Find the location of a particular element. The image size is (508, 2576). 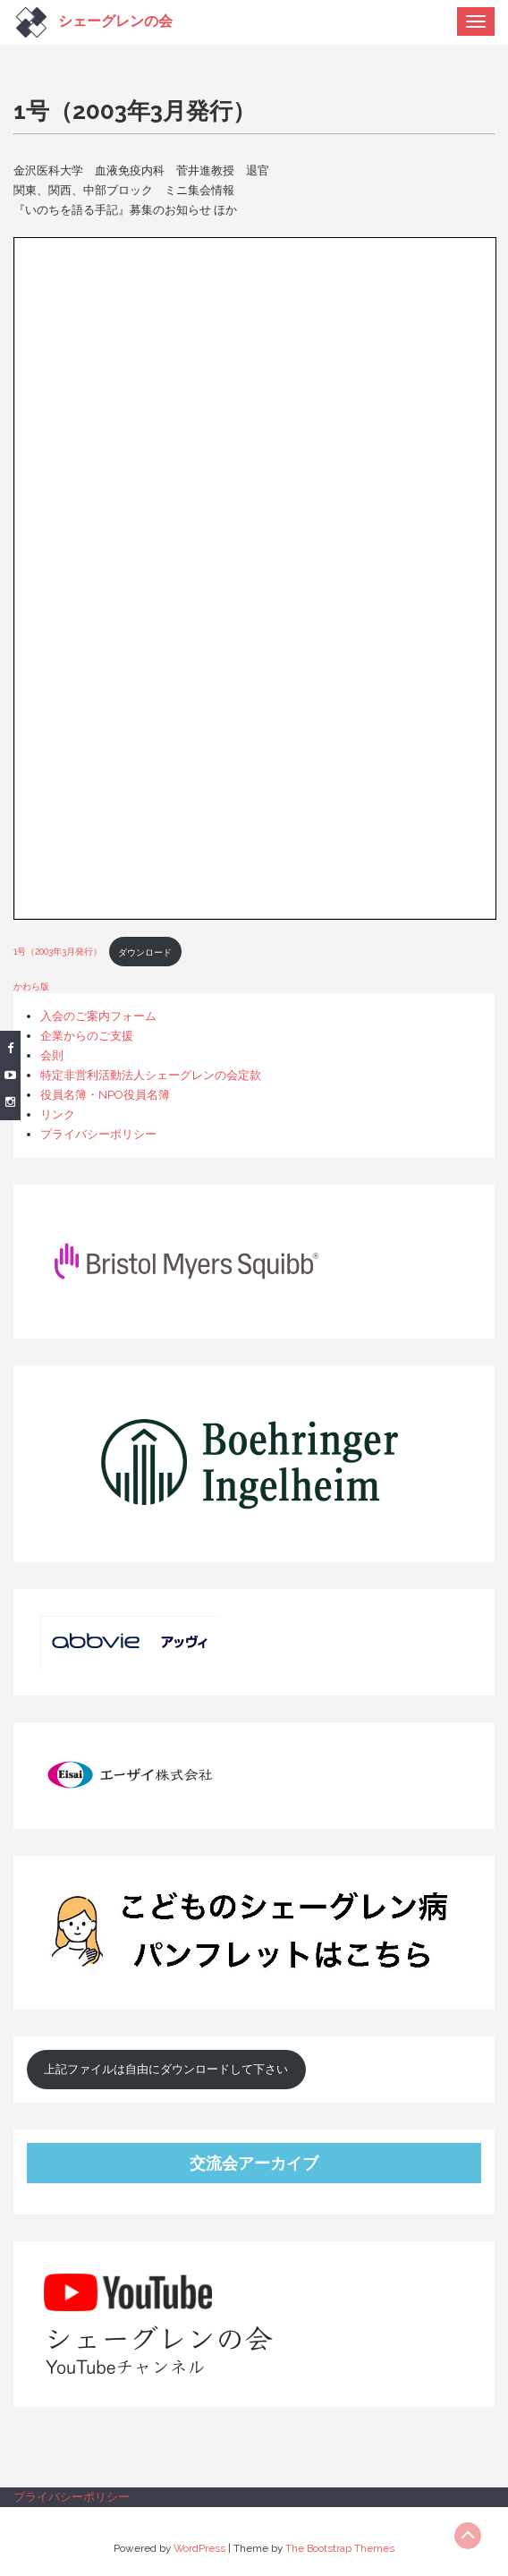

上記ファイルは自由にダウンロードして下さい is located at coordinates (166, 2069).